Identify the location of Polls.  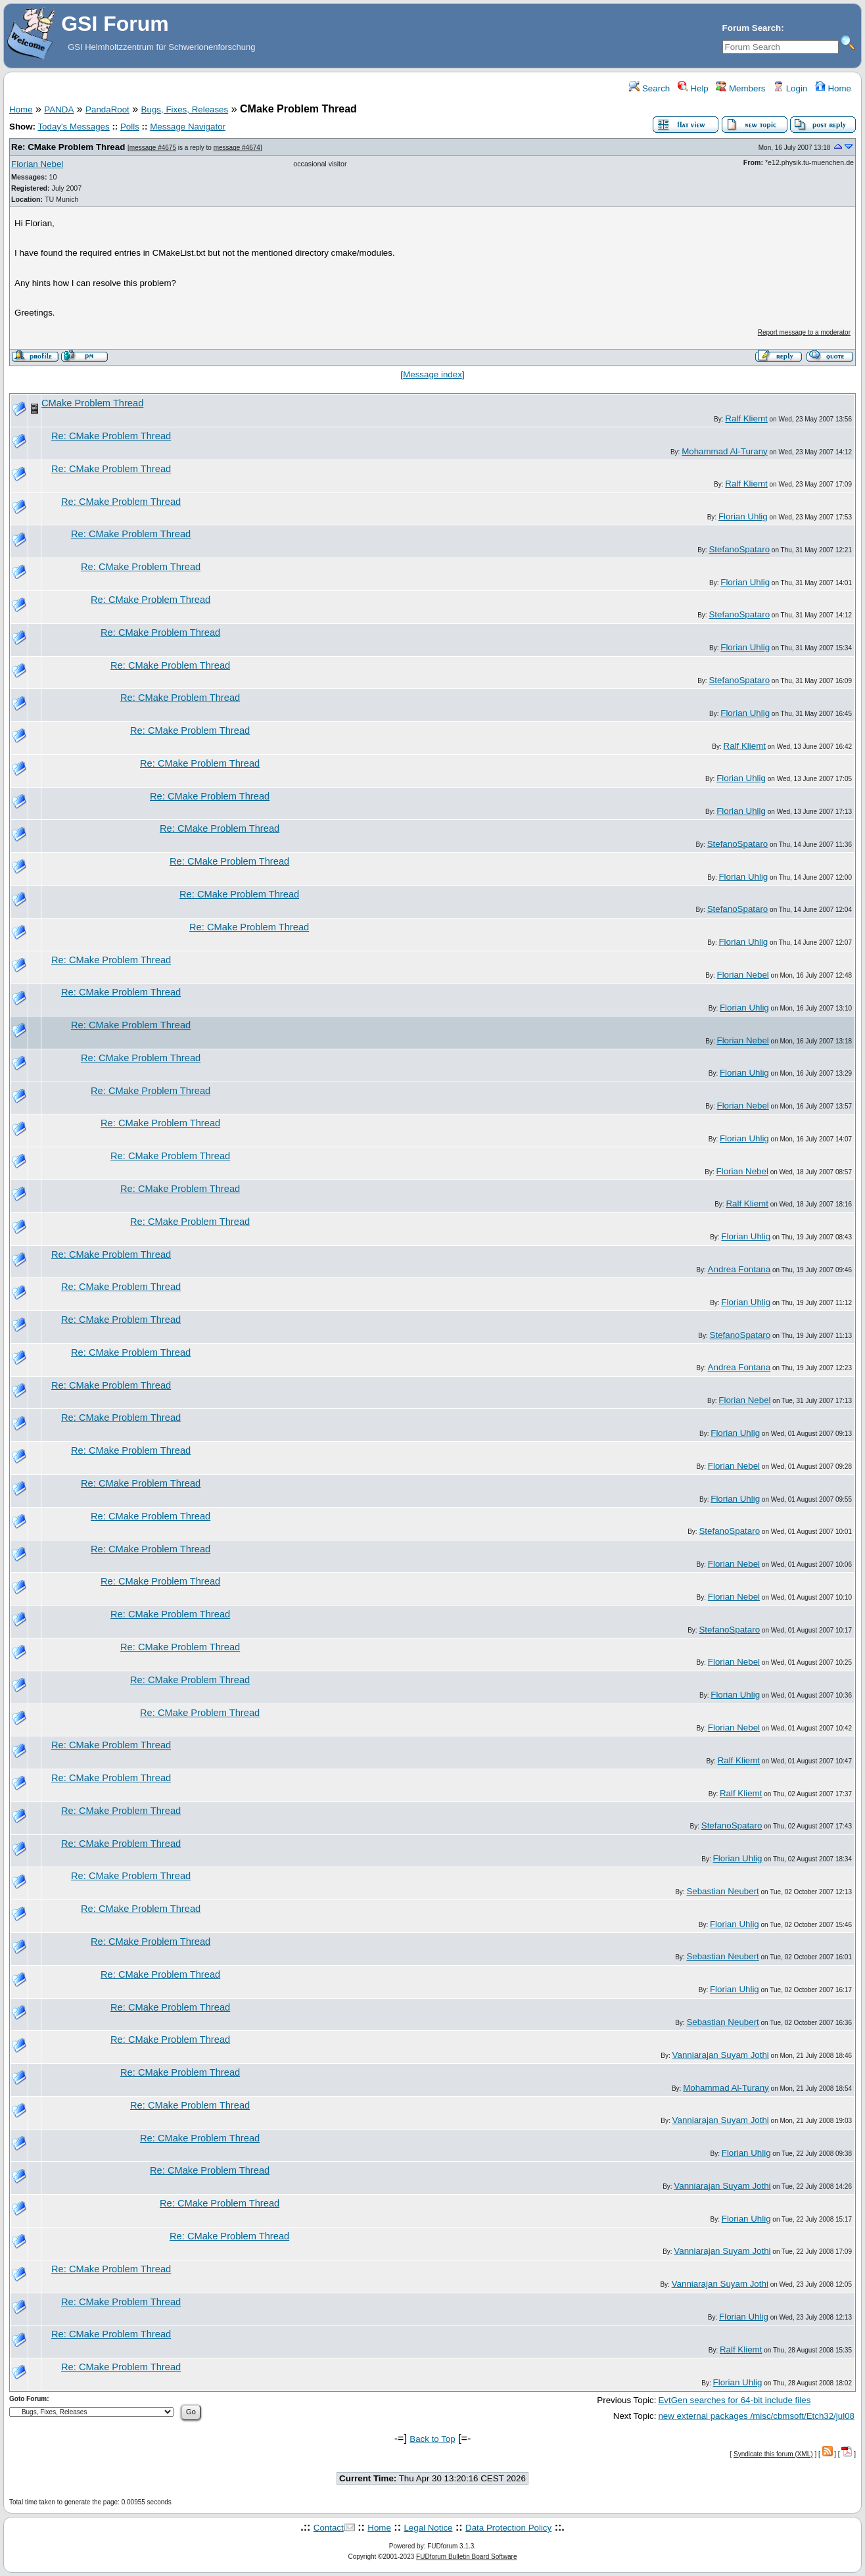
(129, 126).